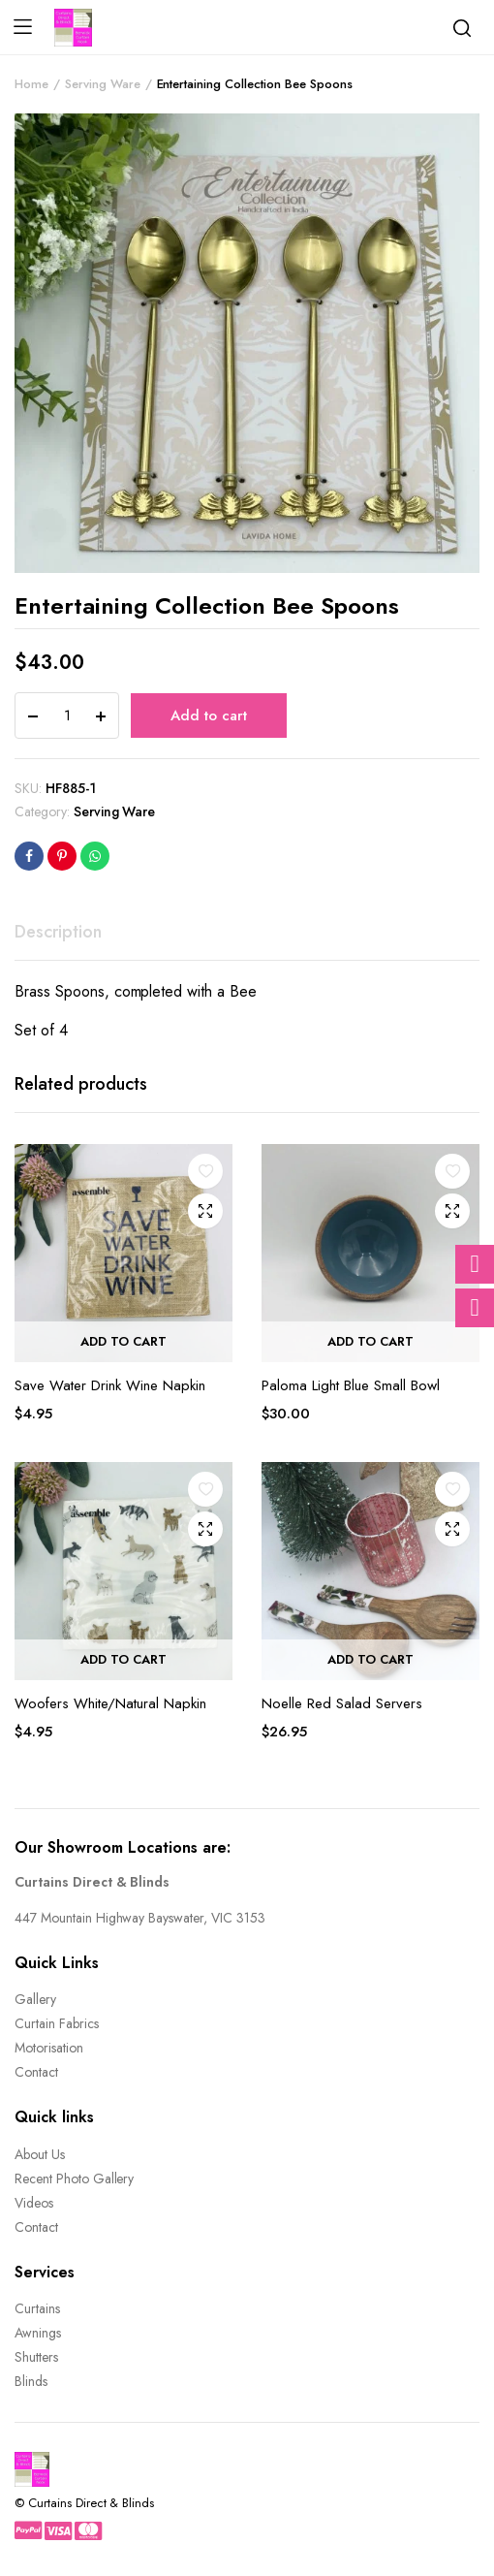 This screenshot has height=2576, width=494. I want to click on Add to cart, so click(208, 715).